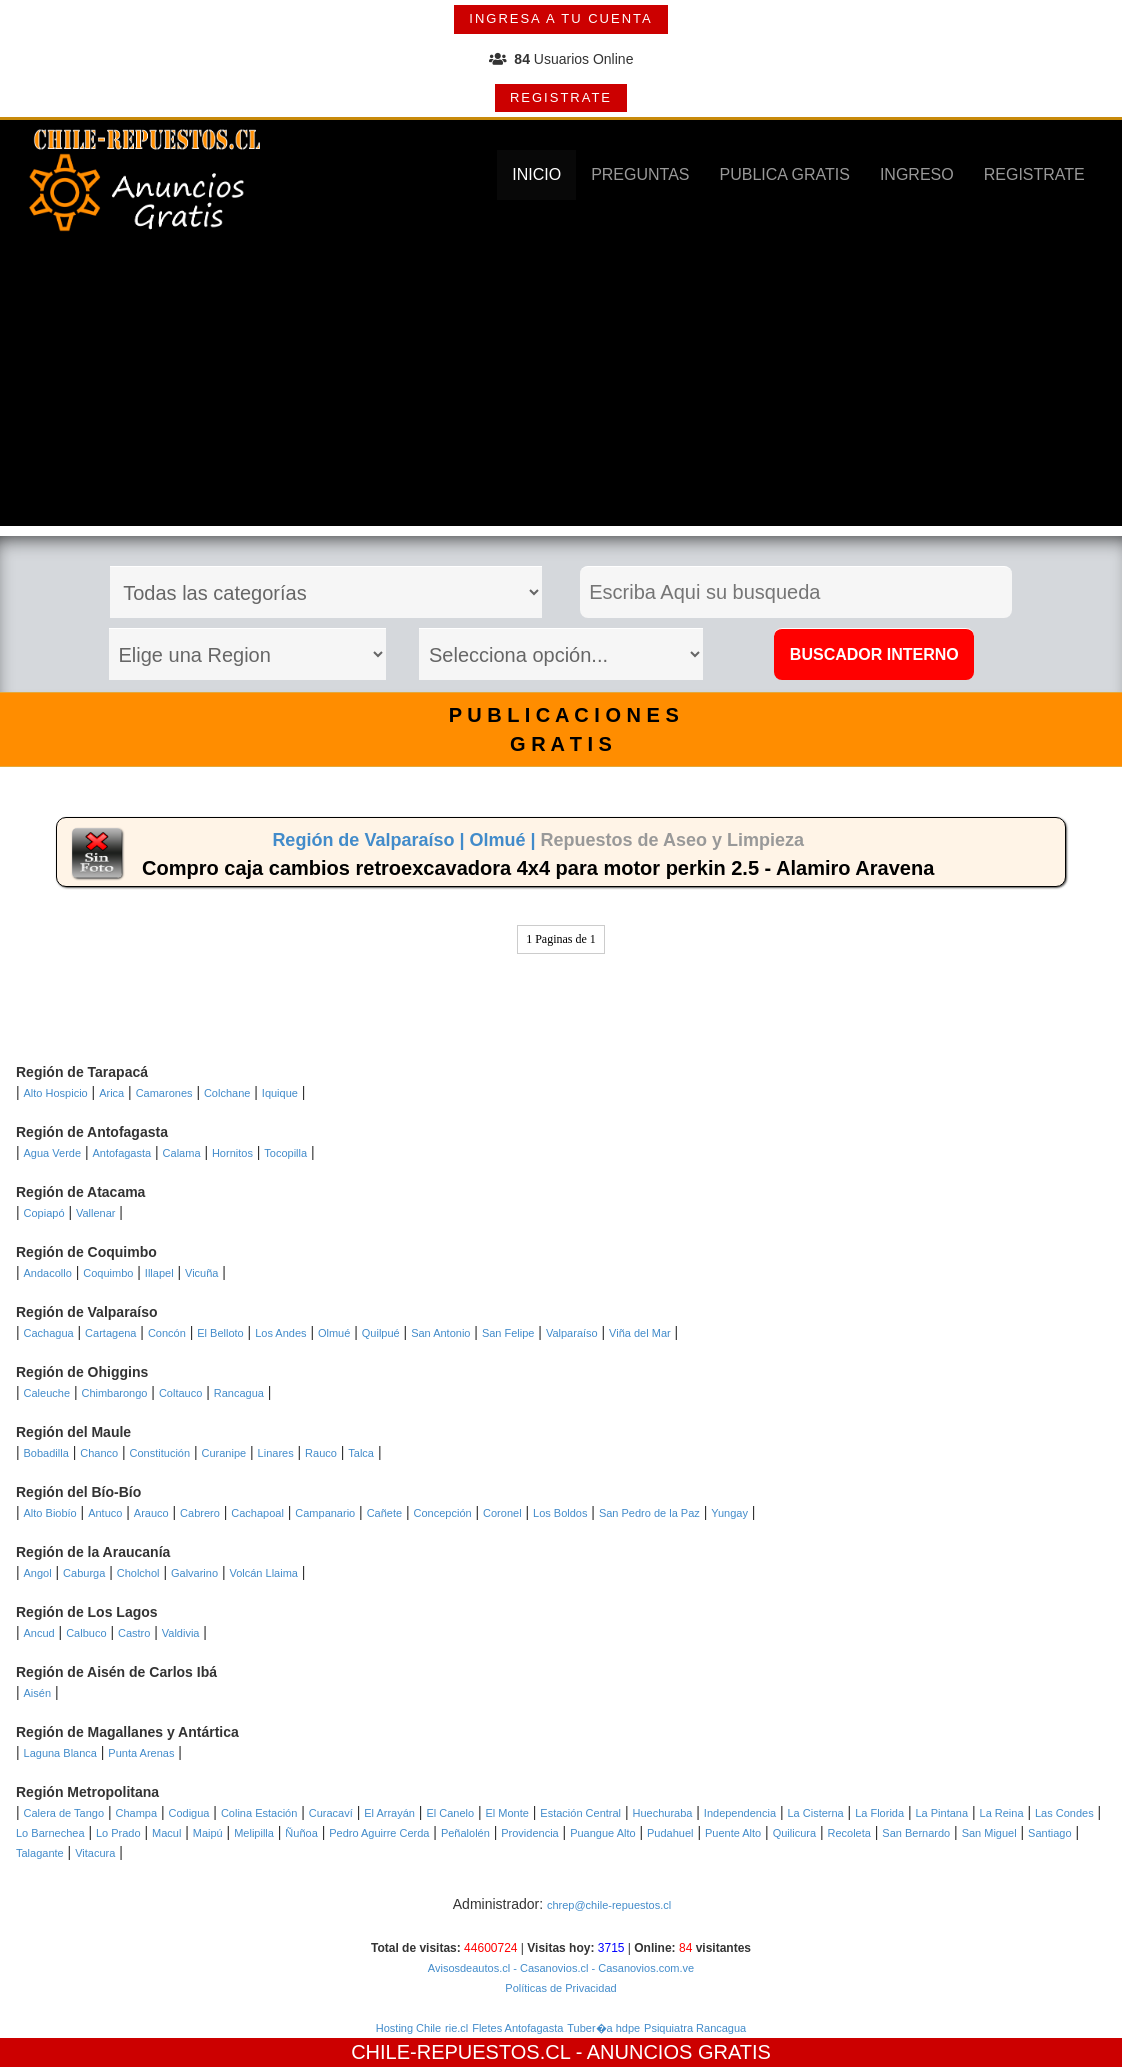  I want to click on Talca, so click(361, 1453).